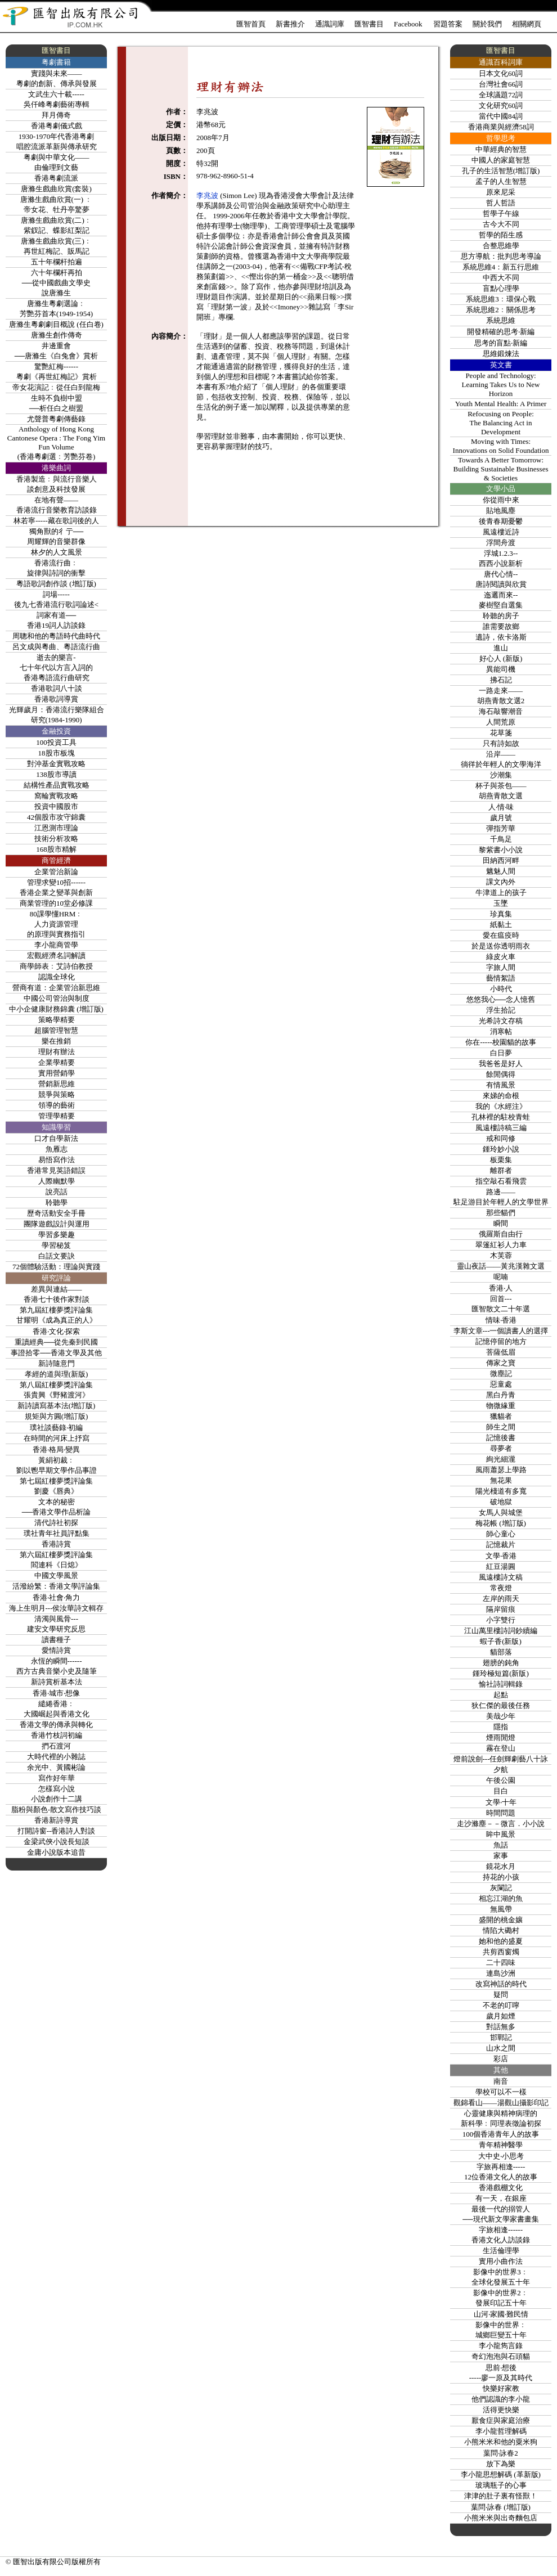 The image size is (557, 2576). I want to click on 中華經典的智慧, so click(501, 149).